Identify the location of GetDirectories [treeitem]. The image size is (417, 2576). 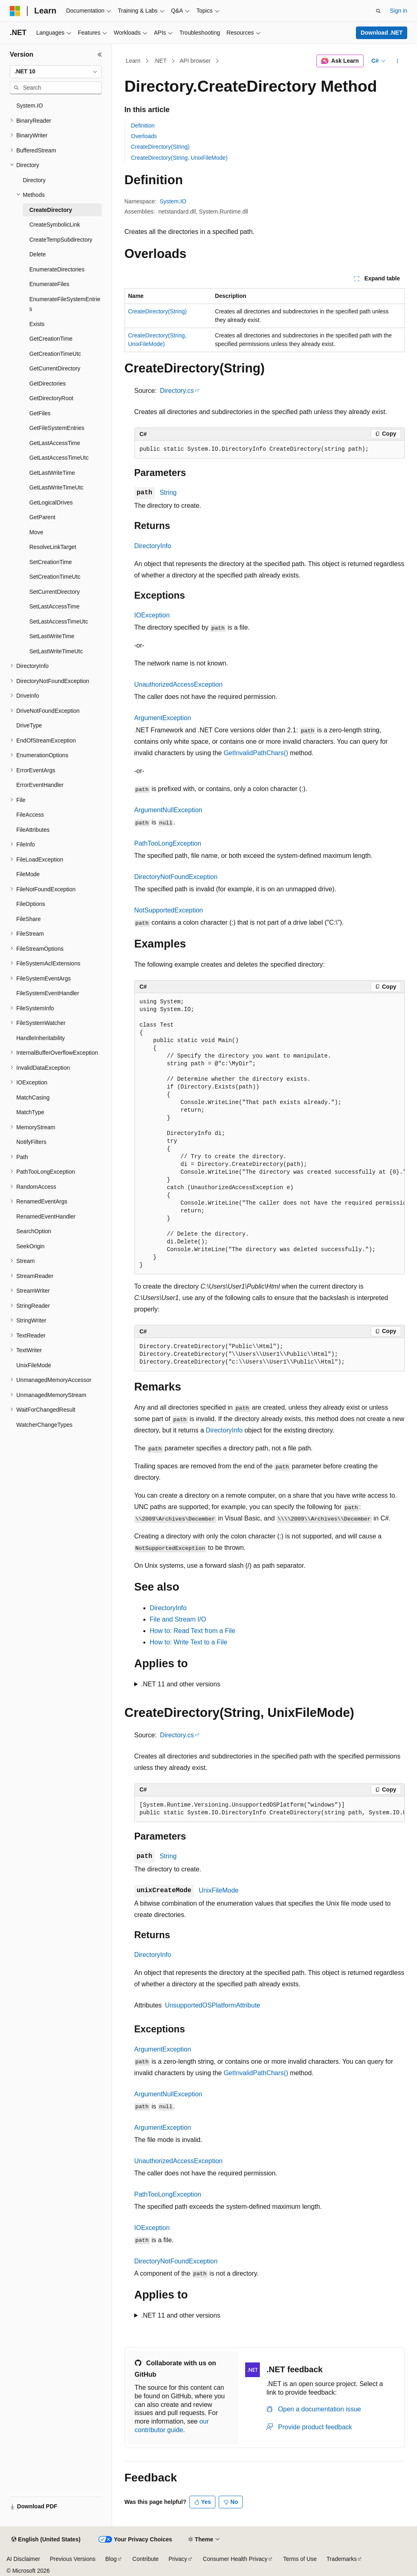
(47, 383).